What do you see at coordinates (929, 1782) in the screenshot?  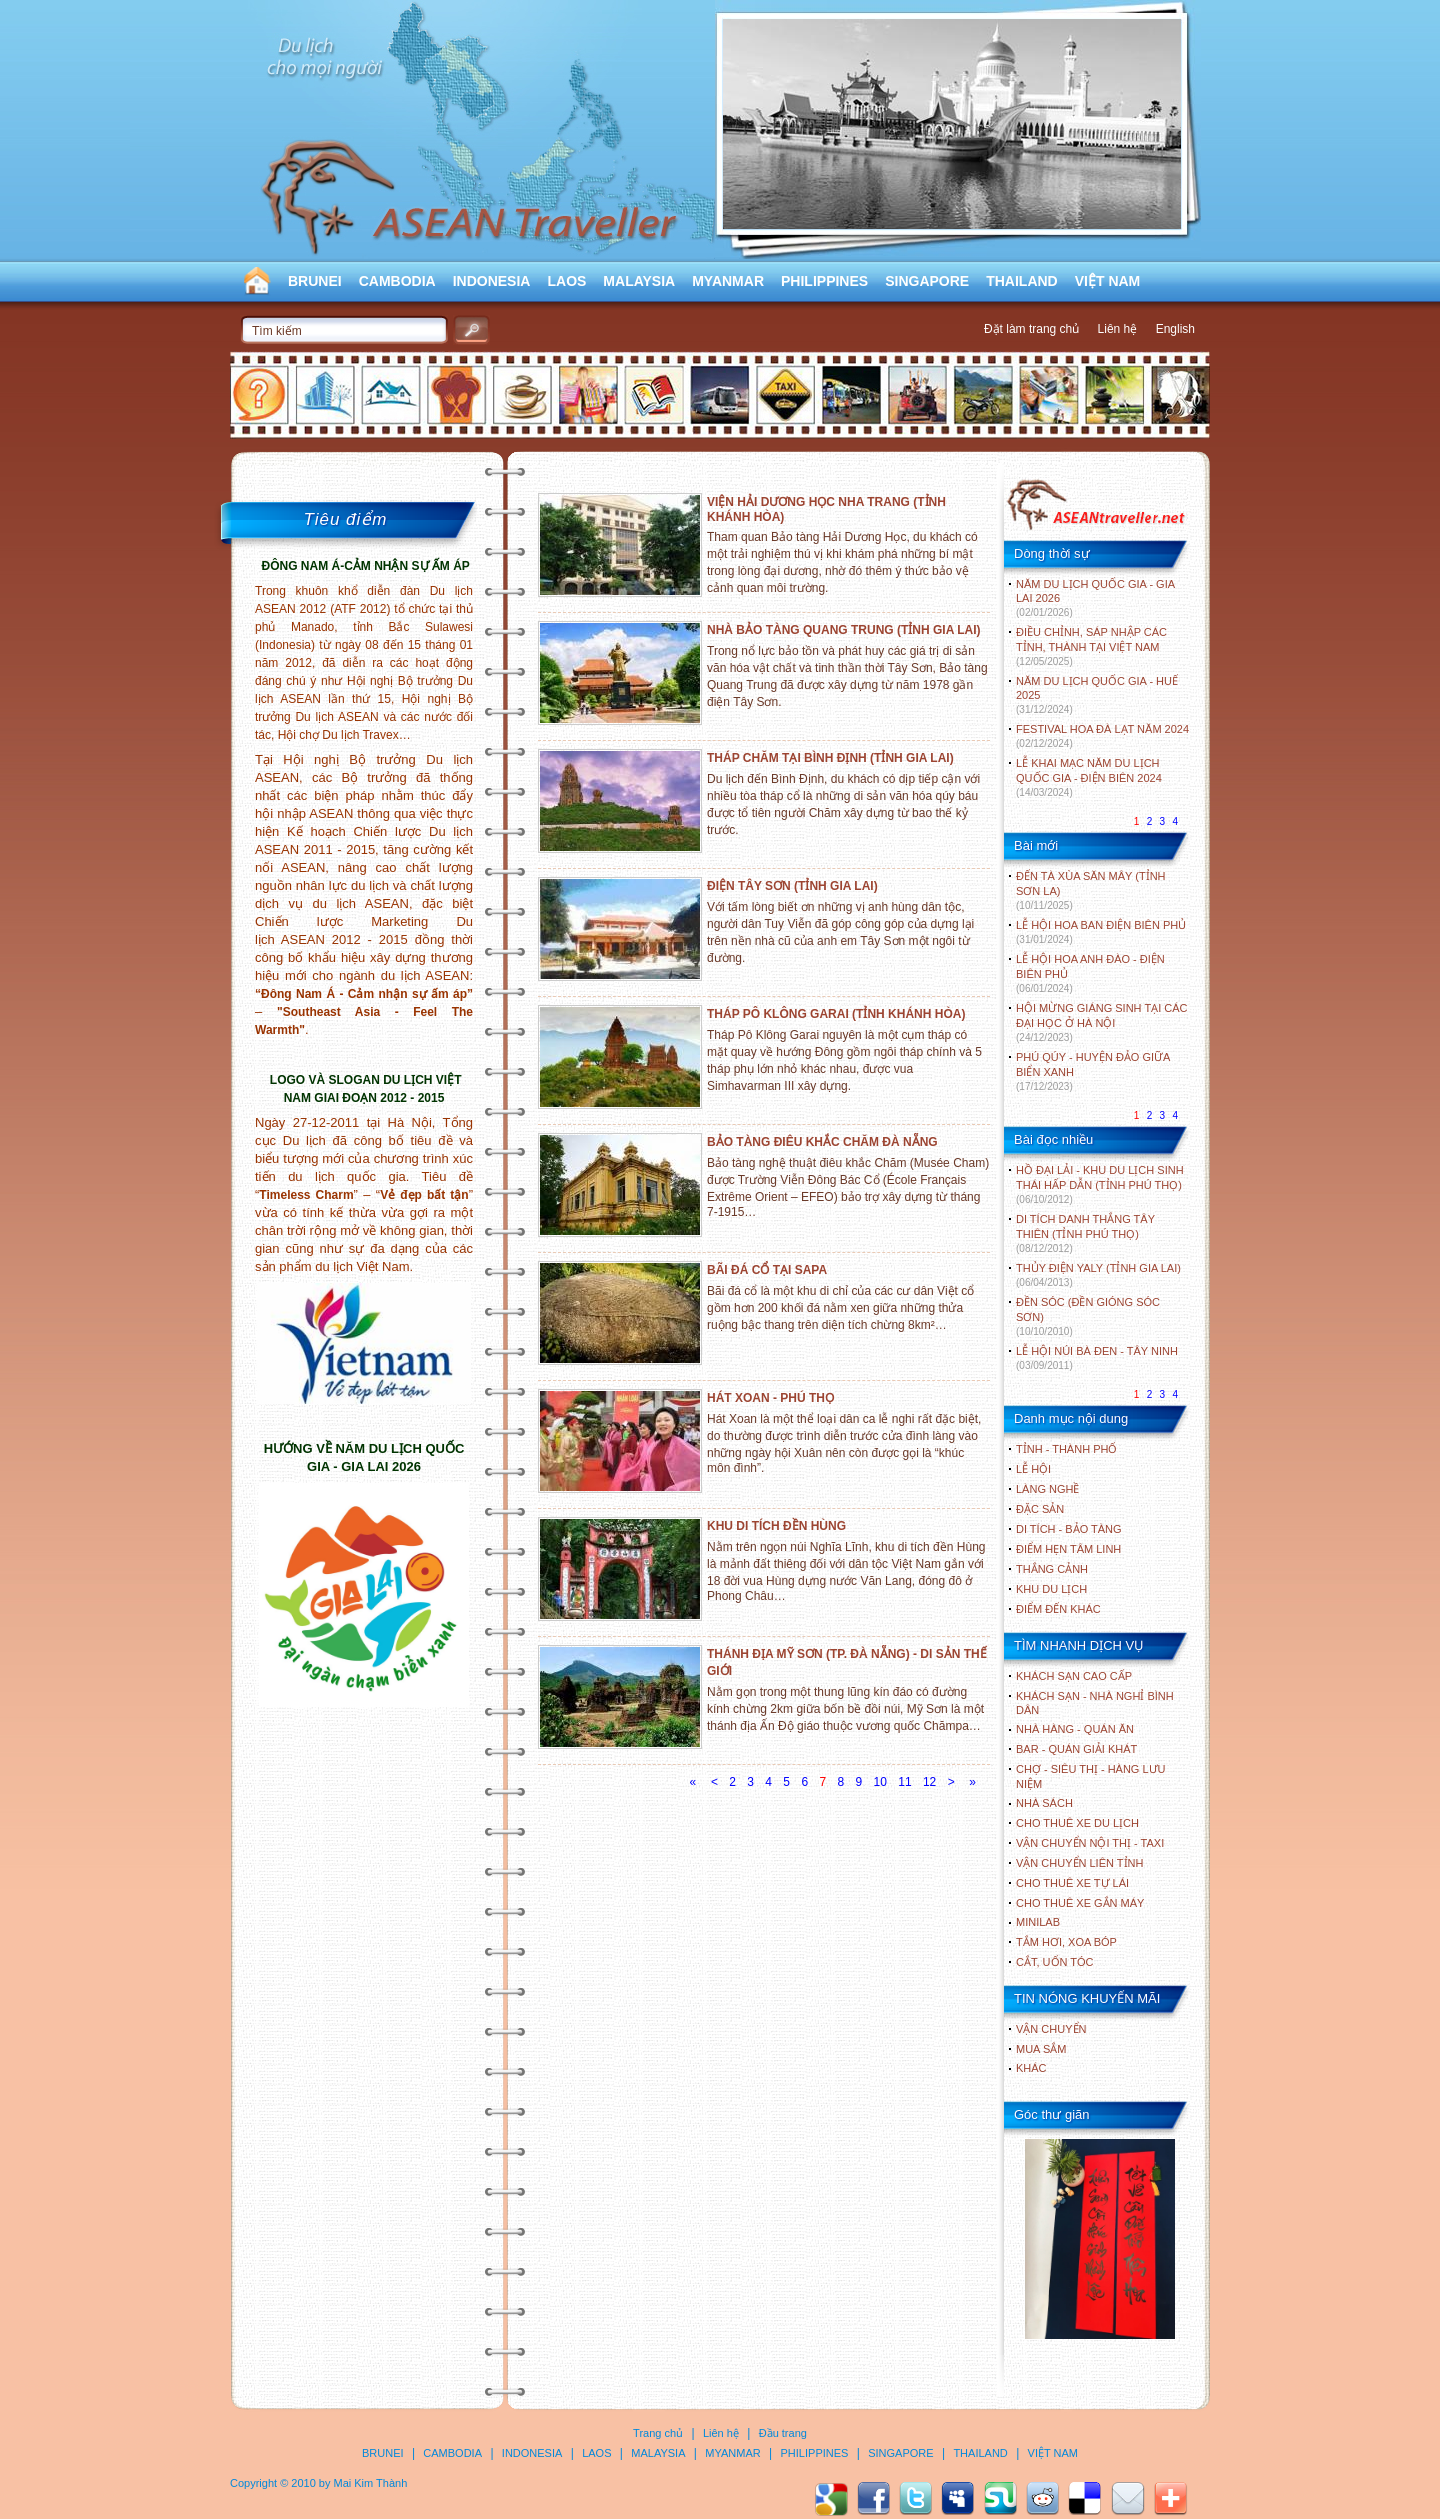 I see `12` at bounding box center [929, 1782].